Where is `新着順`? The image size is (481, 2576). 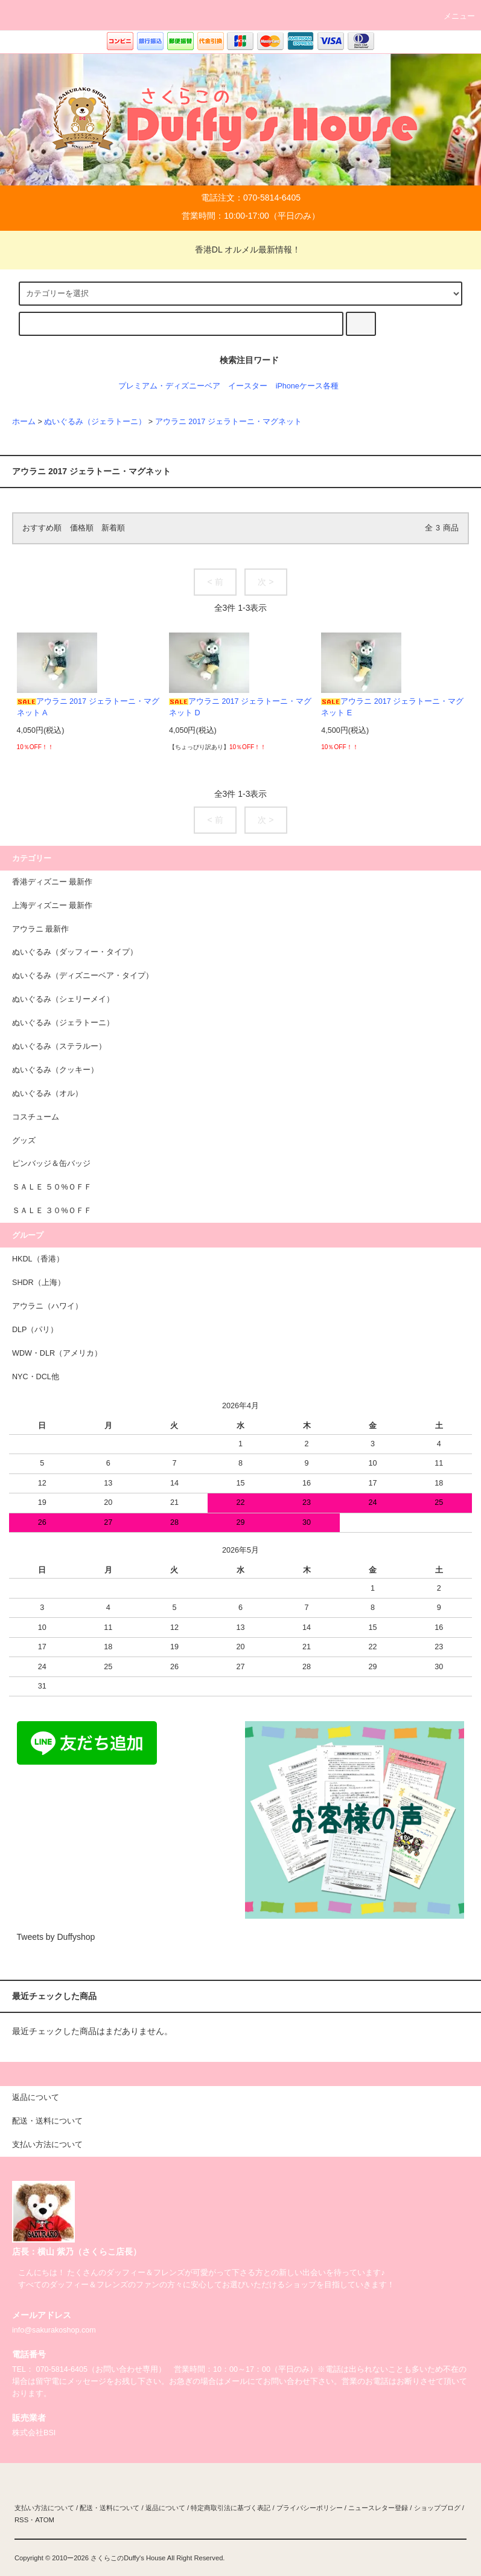 新着順 is located at coordinates (113, 528).